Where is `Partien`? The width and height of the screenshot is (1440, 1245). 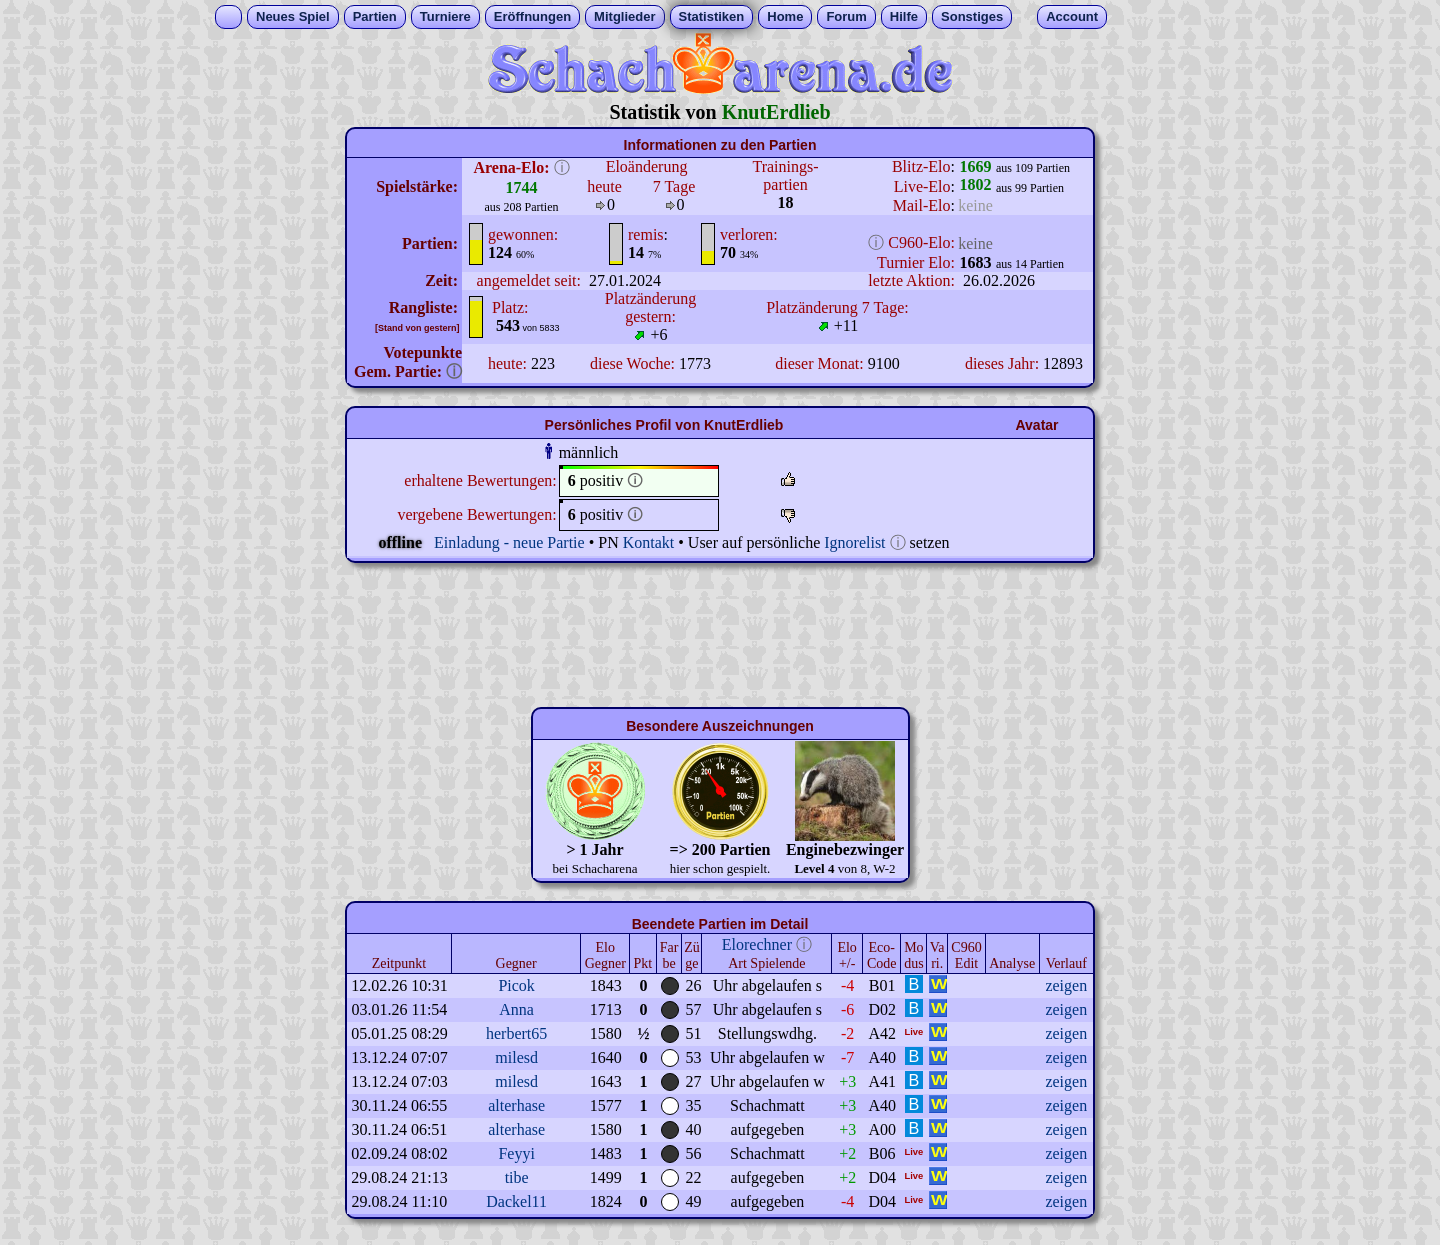
Partien is located at coordinates (375, 16).